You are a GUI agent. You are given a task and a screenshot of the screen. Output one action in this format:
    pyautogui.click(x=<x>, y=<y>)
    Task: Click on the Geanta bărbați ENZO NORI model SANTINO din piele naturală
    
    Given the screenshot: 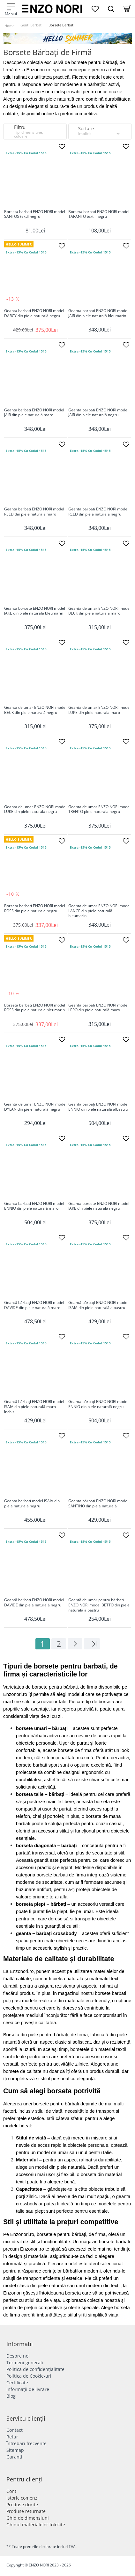 What is the action you would take?
    pyautogui.click(x=98, y=1503)
    